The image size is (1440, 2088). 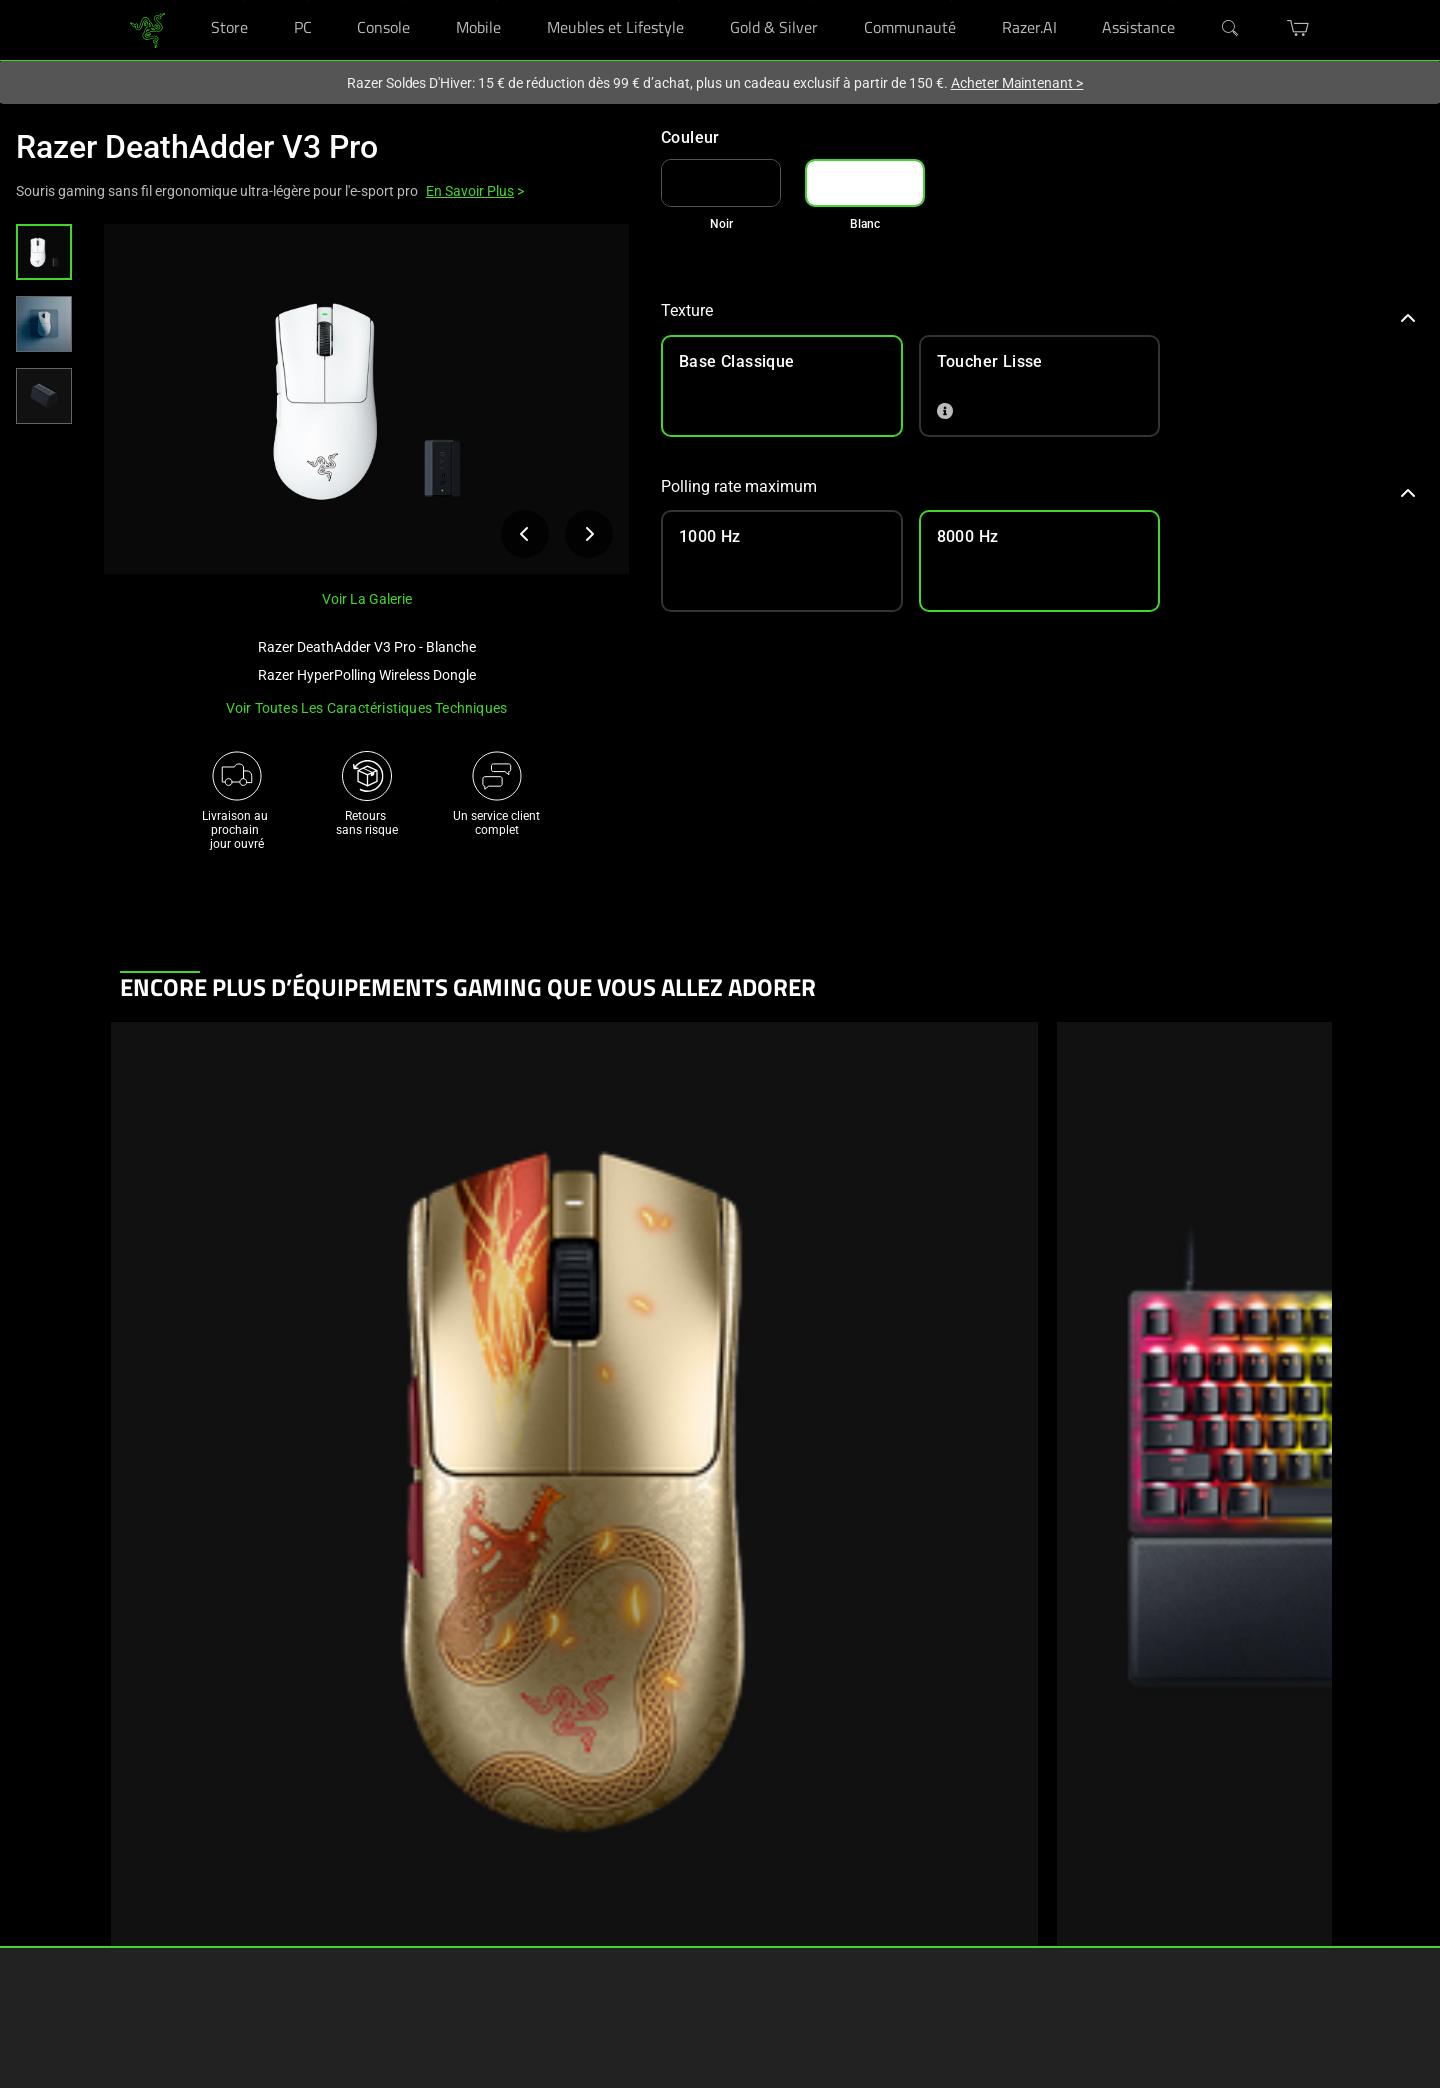 I want to click on Concepts, so click(x=324, y=1870).